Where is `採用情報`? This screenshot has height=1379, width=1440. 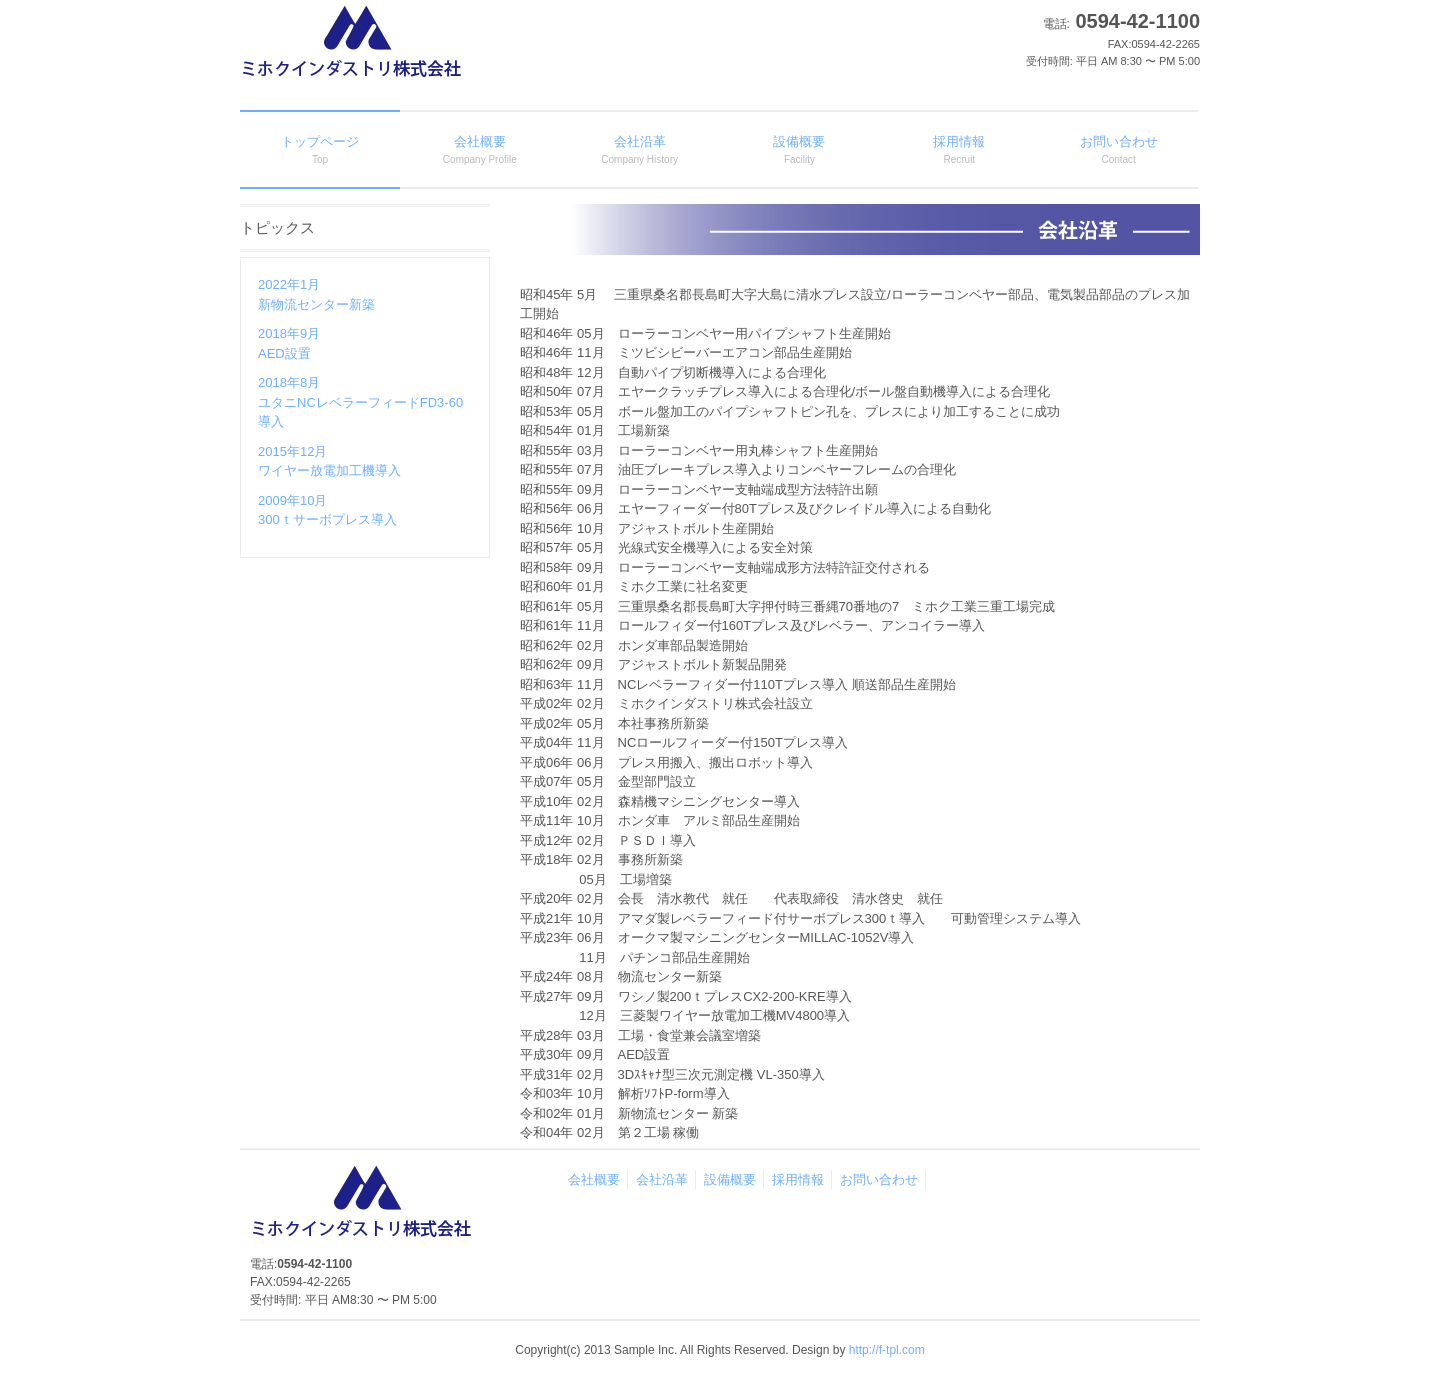 採用情報 is located at coordinates (798, 1179).